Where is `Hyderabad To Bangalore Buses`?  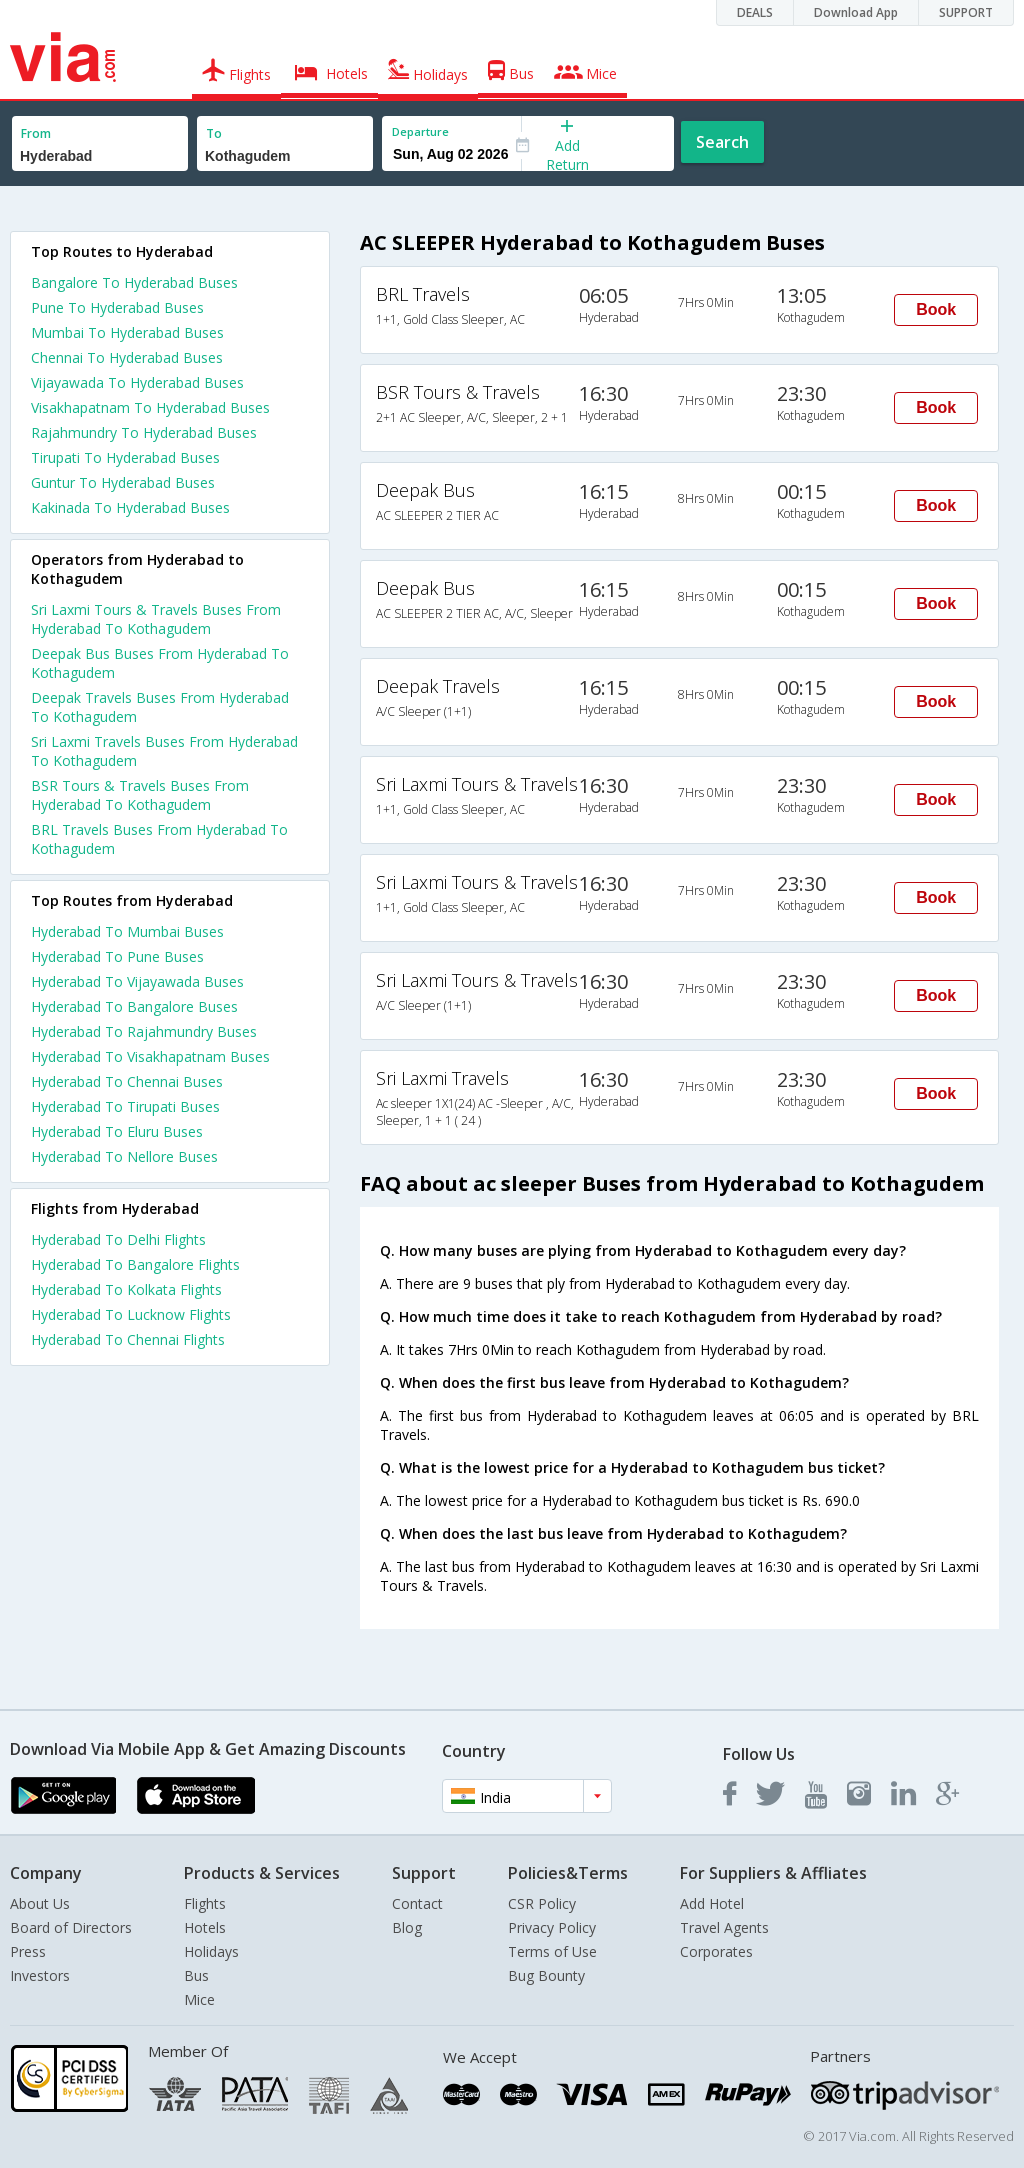
Hyderabad To Bangalore Buses is located at coordinates (134, 1006).